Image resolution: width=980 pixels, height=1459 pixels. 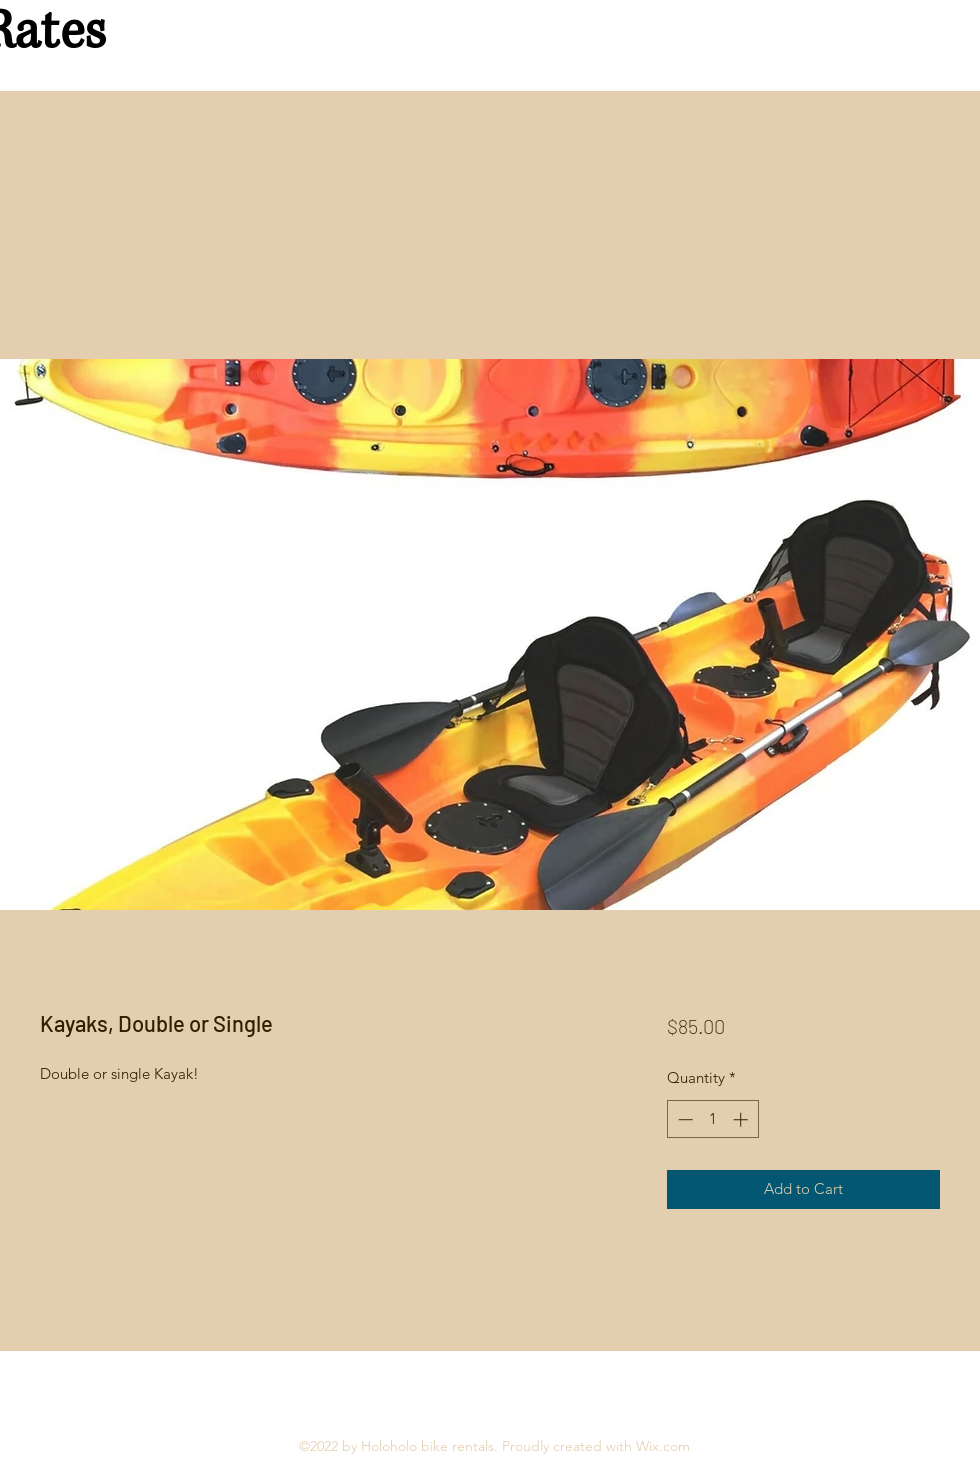 What do you see at coordinates (712, 1119) in the screenshot?
I see `[spinbutton]` at bounding box center [712, 1119].